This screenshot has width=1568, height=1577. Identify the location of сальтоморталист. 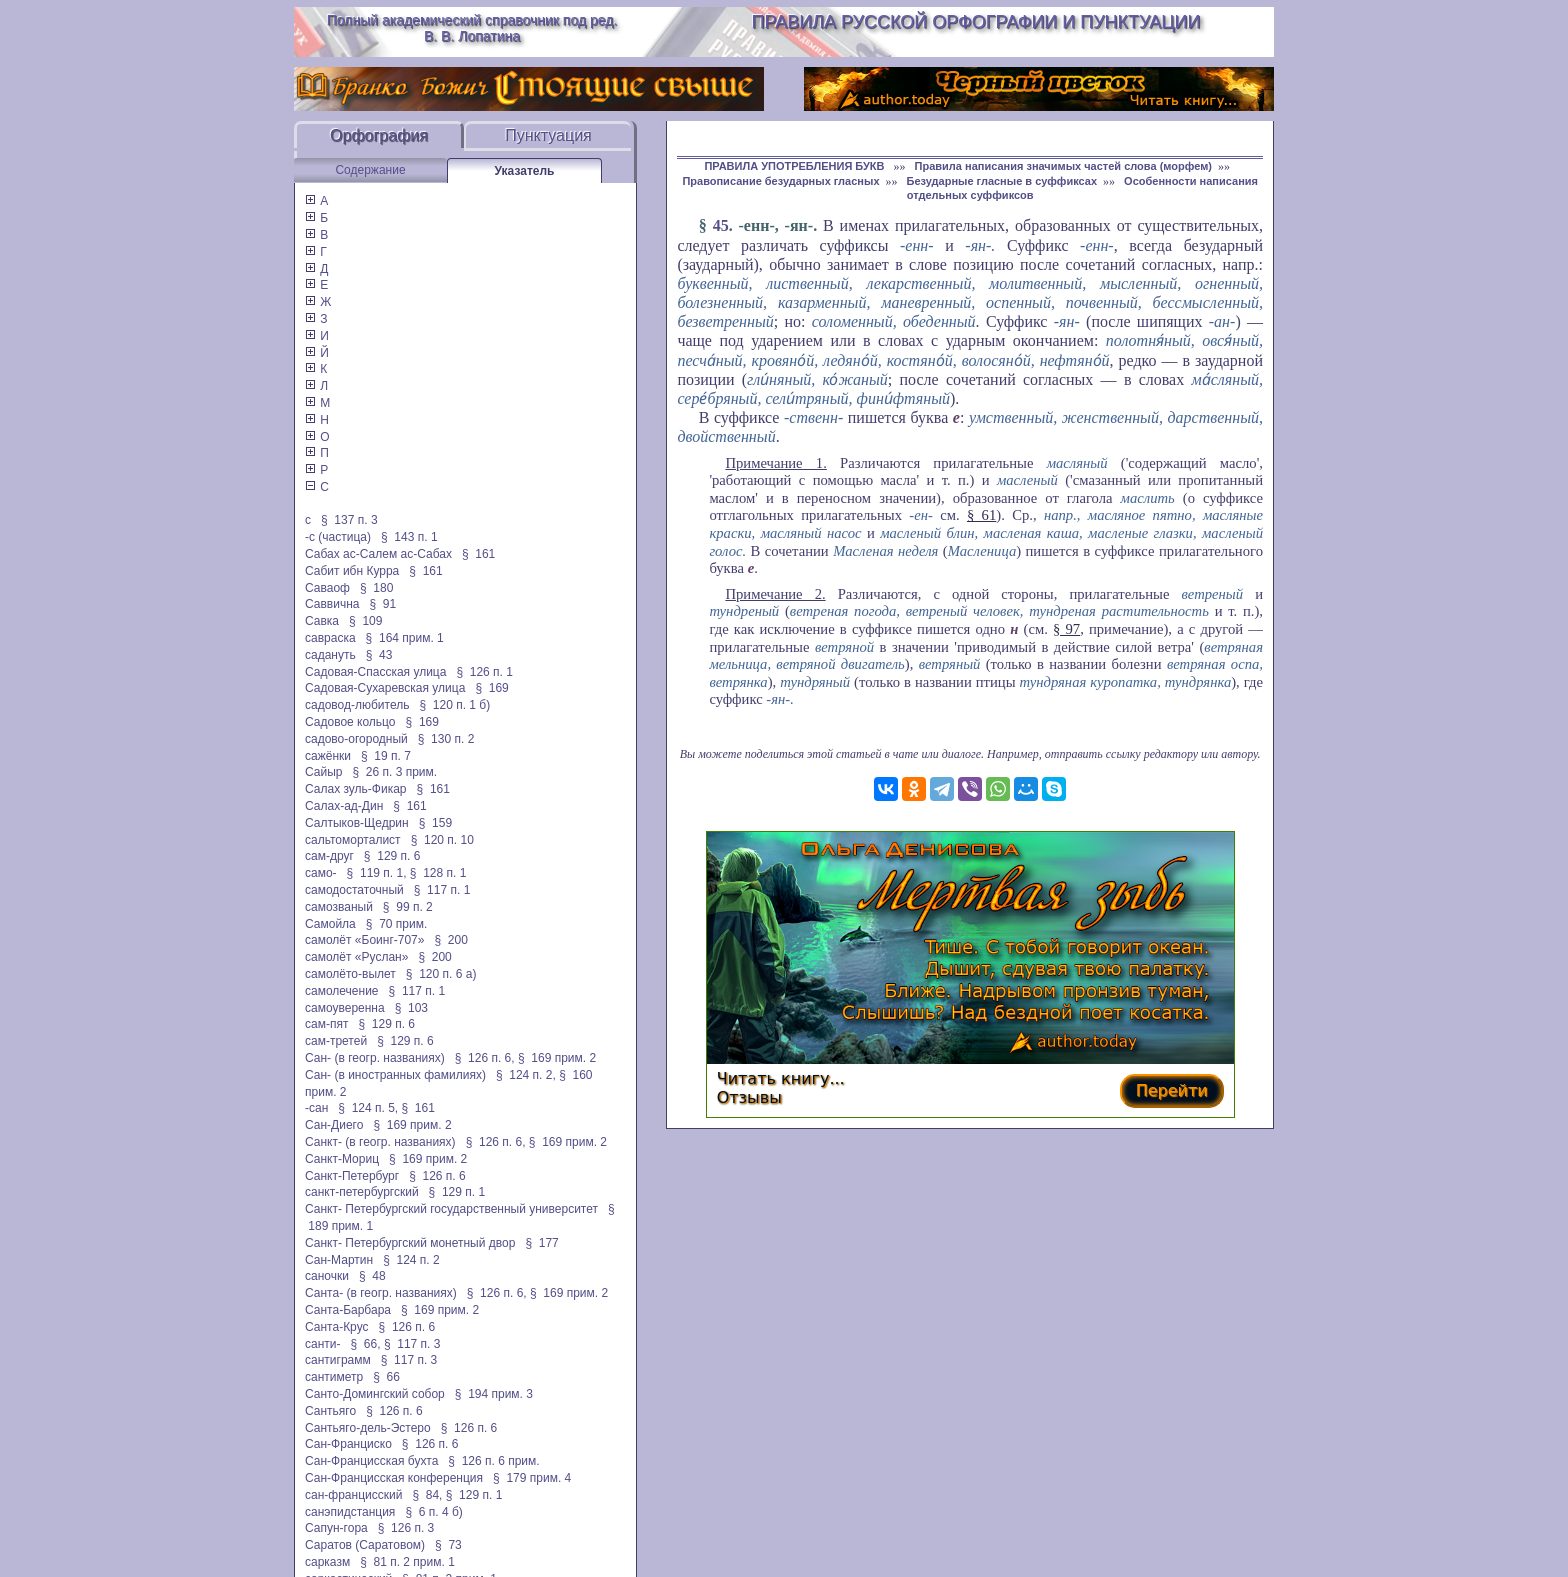
(353, 840).